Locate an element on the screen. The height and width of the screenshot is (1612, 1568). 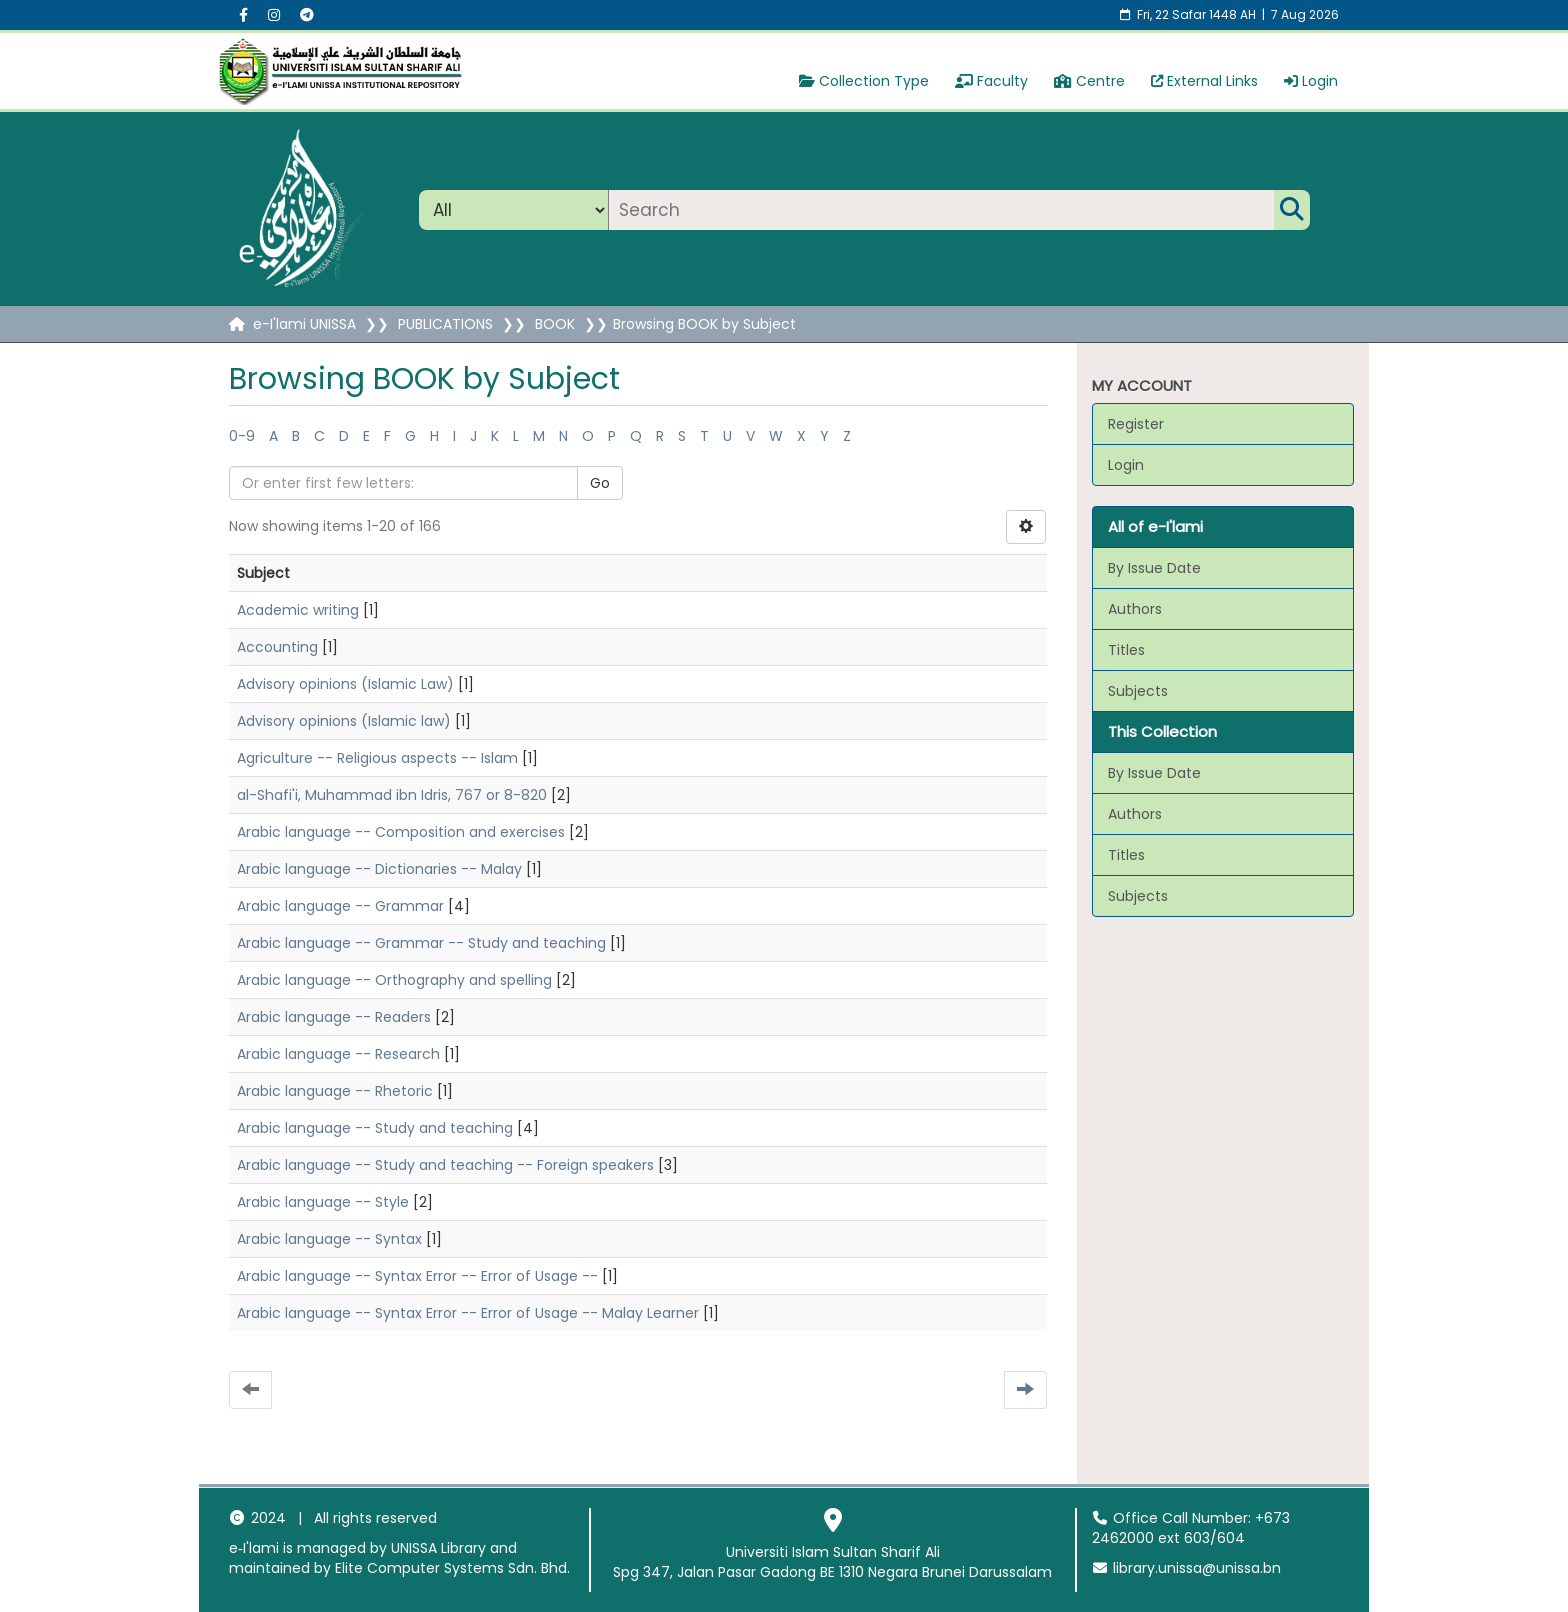
Arabic language -- Syntax is located at coordinates (329, 1239).